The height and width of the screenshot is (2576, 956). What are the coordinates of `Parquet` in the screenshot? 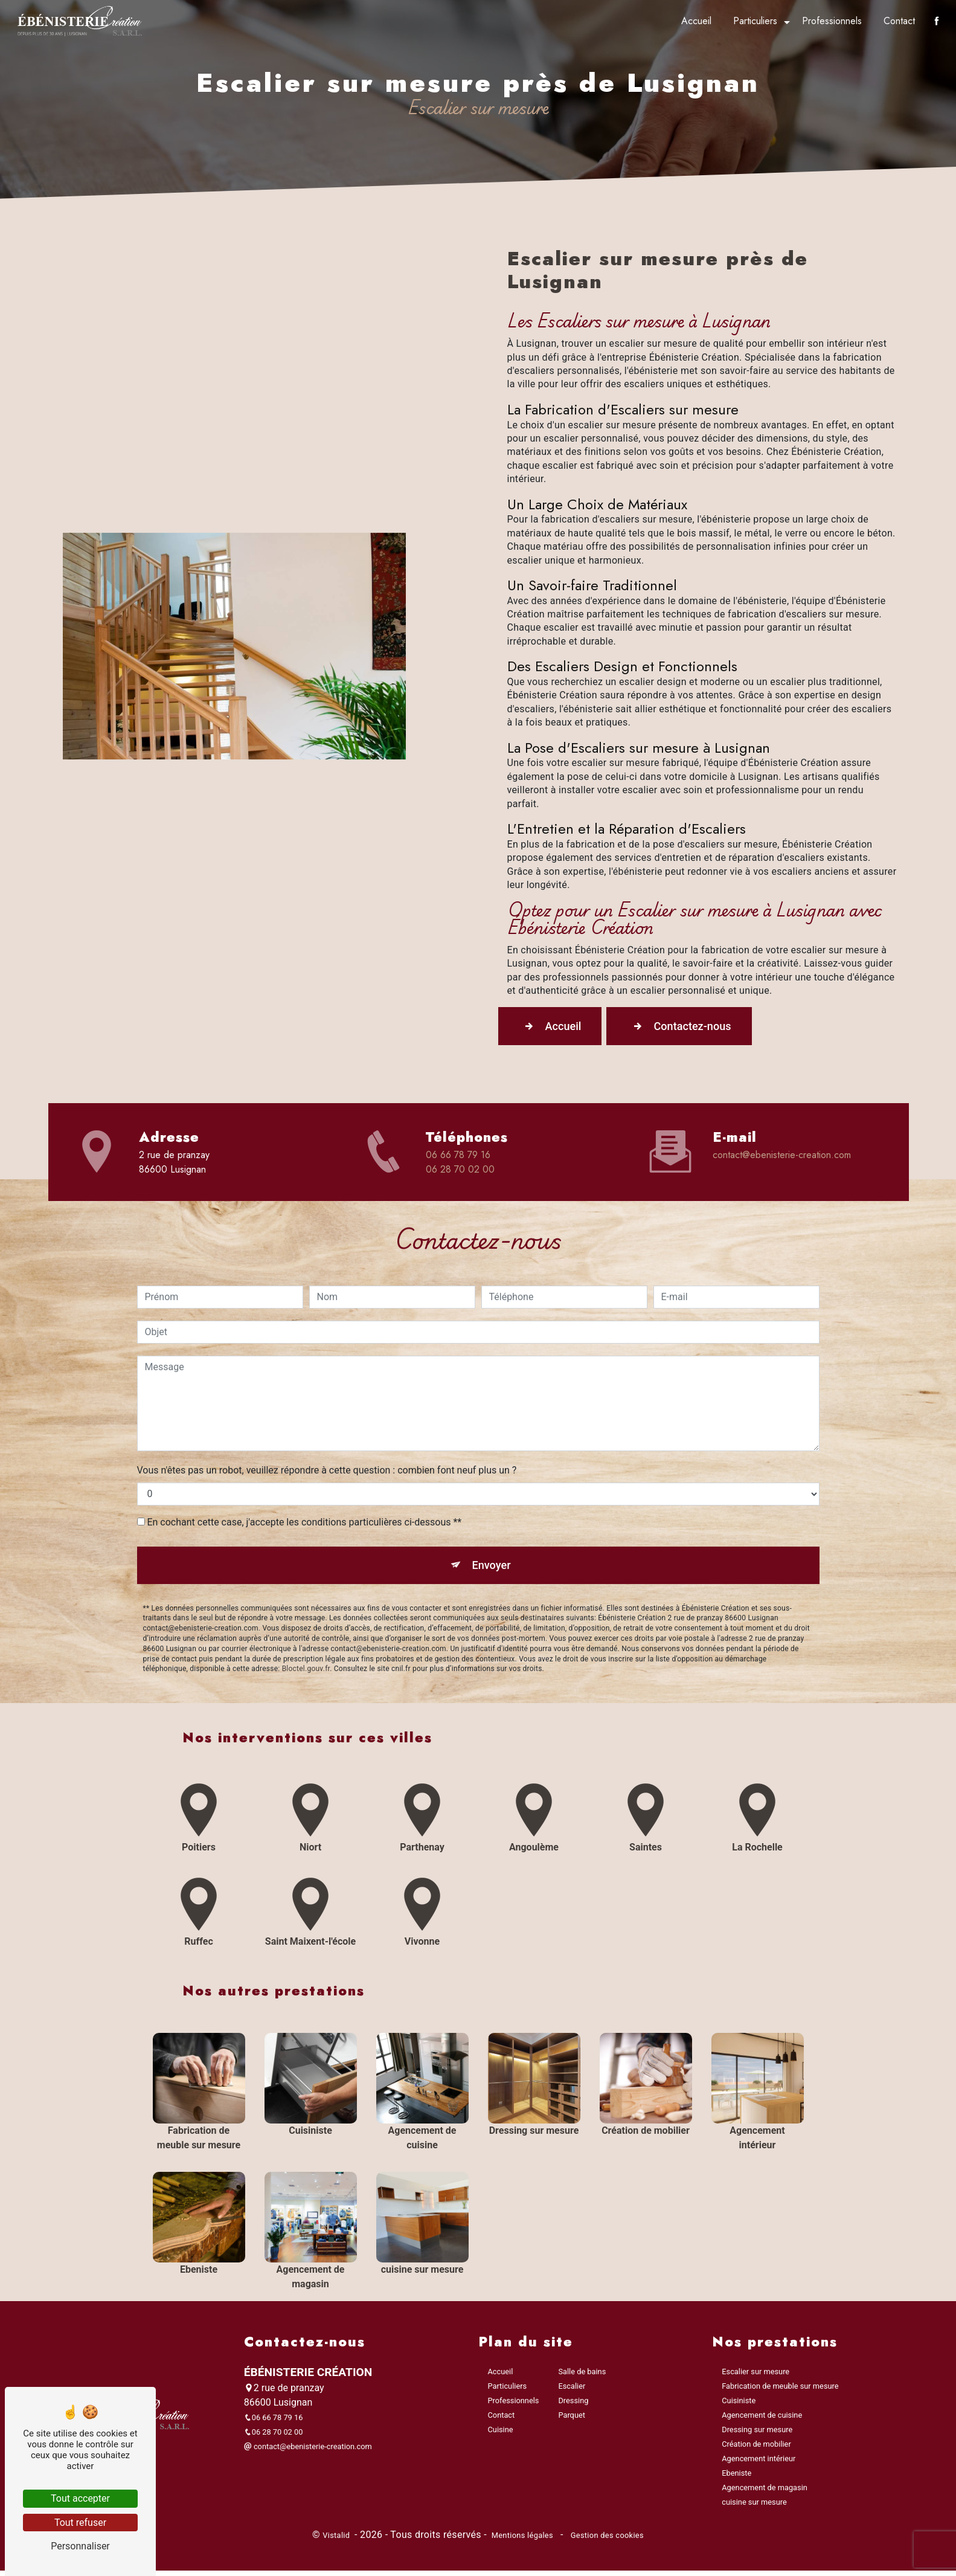 It's located at (571, 2419).